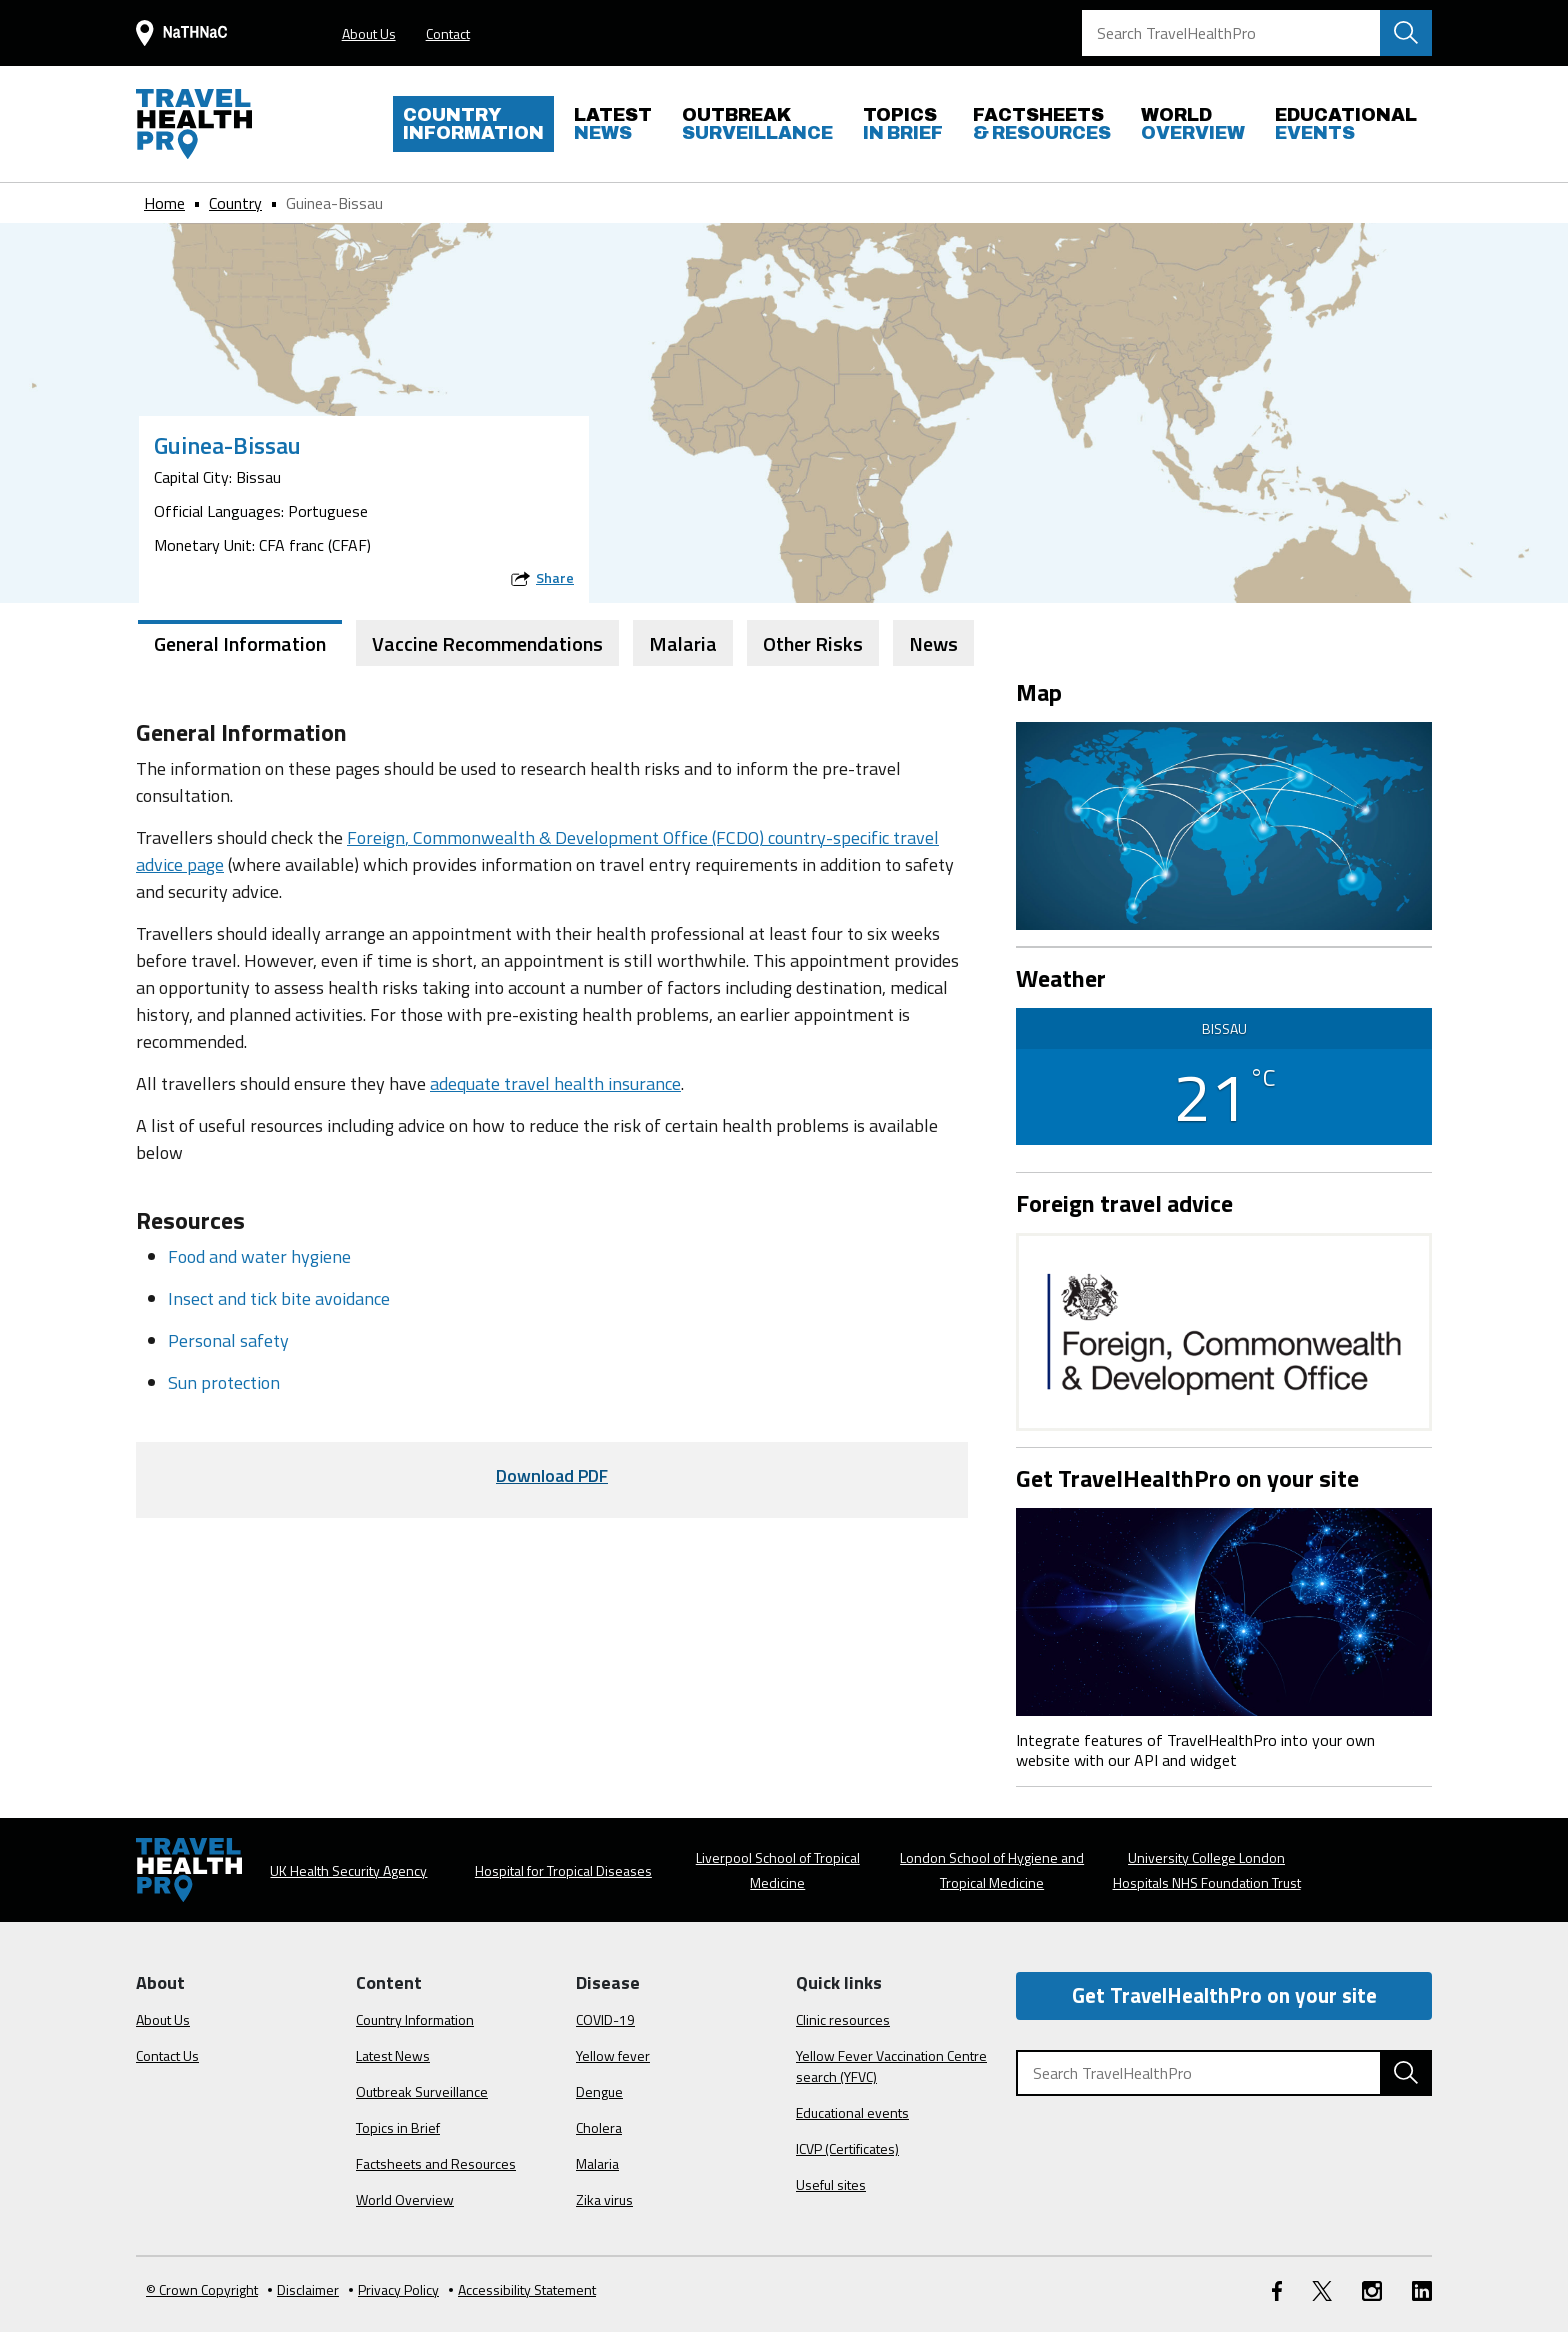  What do you see at coordinates (599, 2091) in the screenshot?
I see `Dengue` at bounding box center [599, 2091].